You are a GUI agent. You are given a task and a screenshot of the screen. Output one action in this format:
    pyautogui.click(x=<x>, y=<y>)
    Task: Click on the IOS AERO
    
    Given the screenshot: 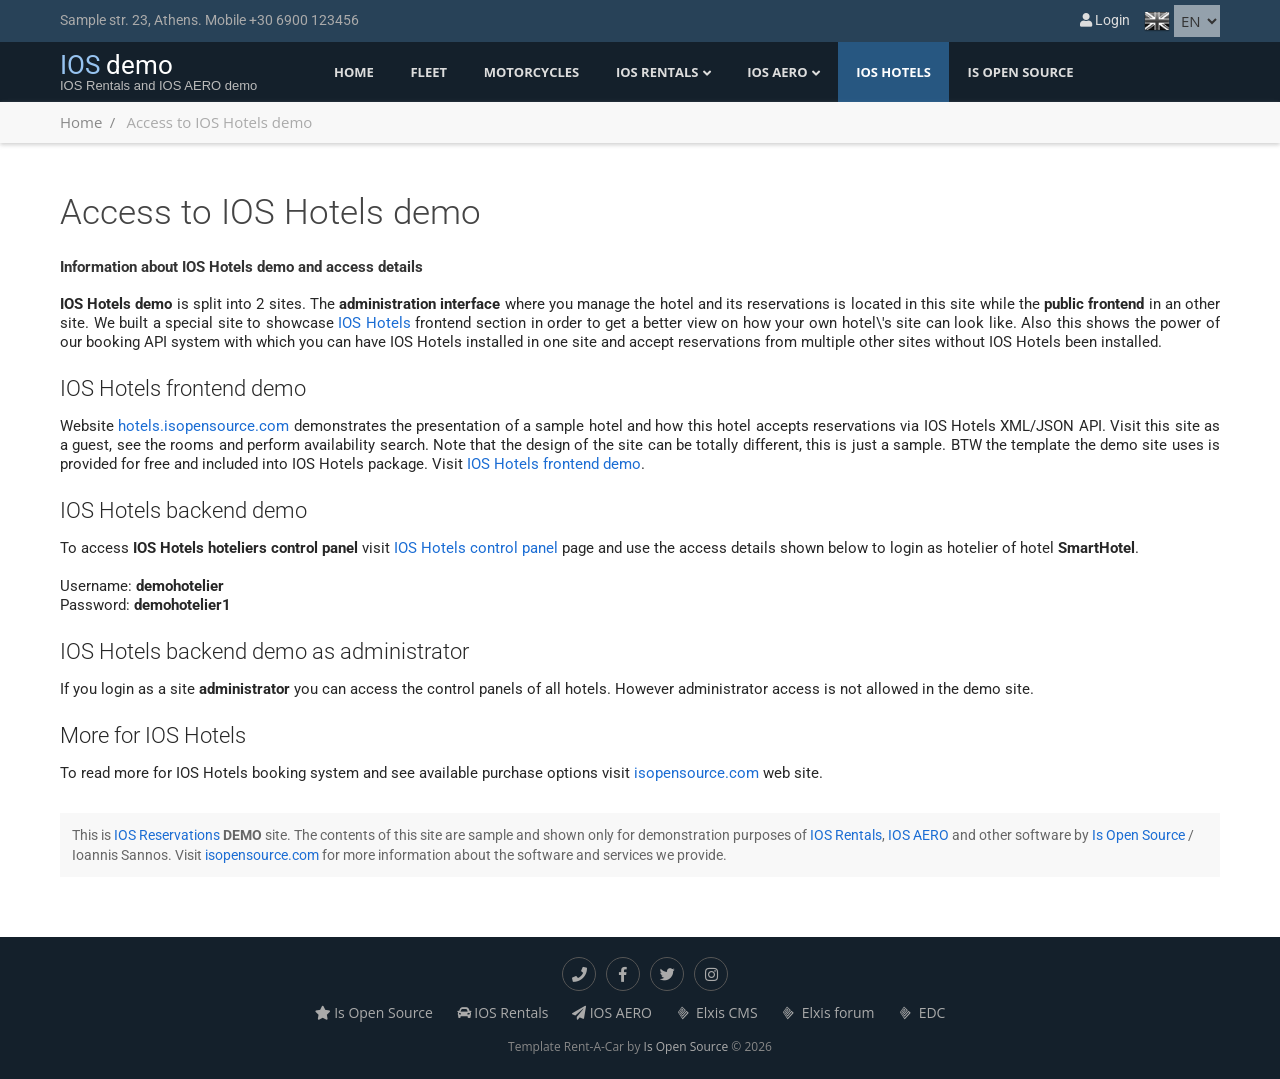 What is the action you would take?
    pyautogui.click(x=777, y=72)
    